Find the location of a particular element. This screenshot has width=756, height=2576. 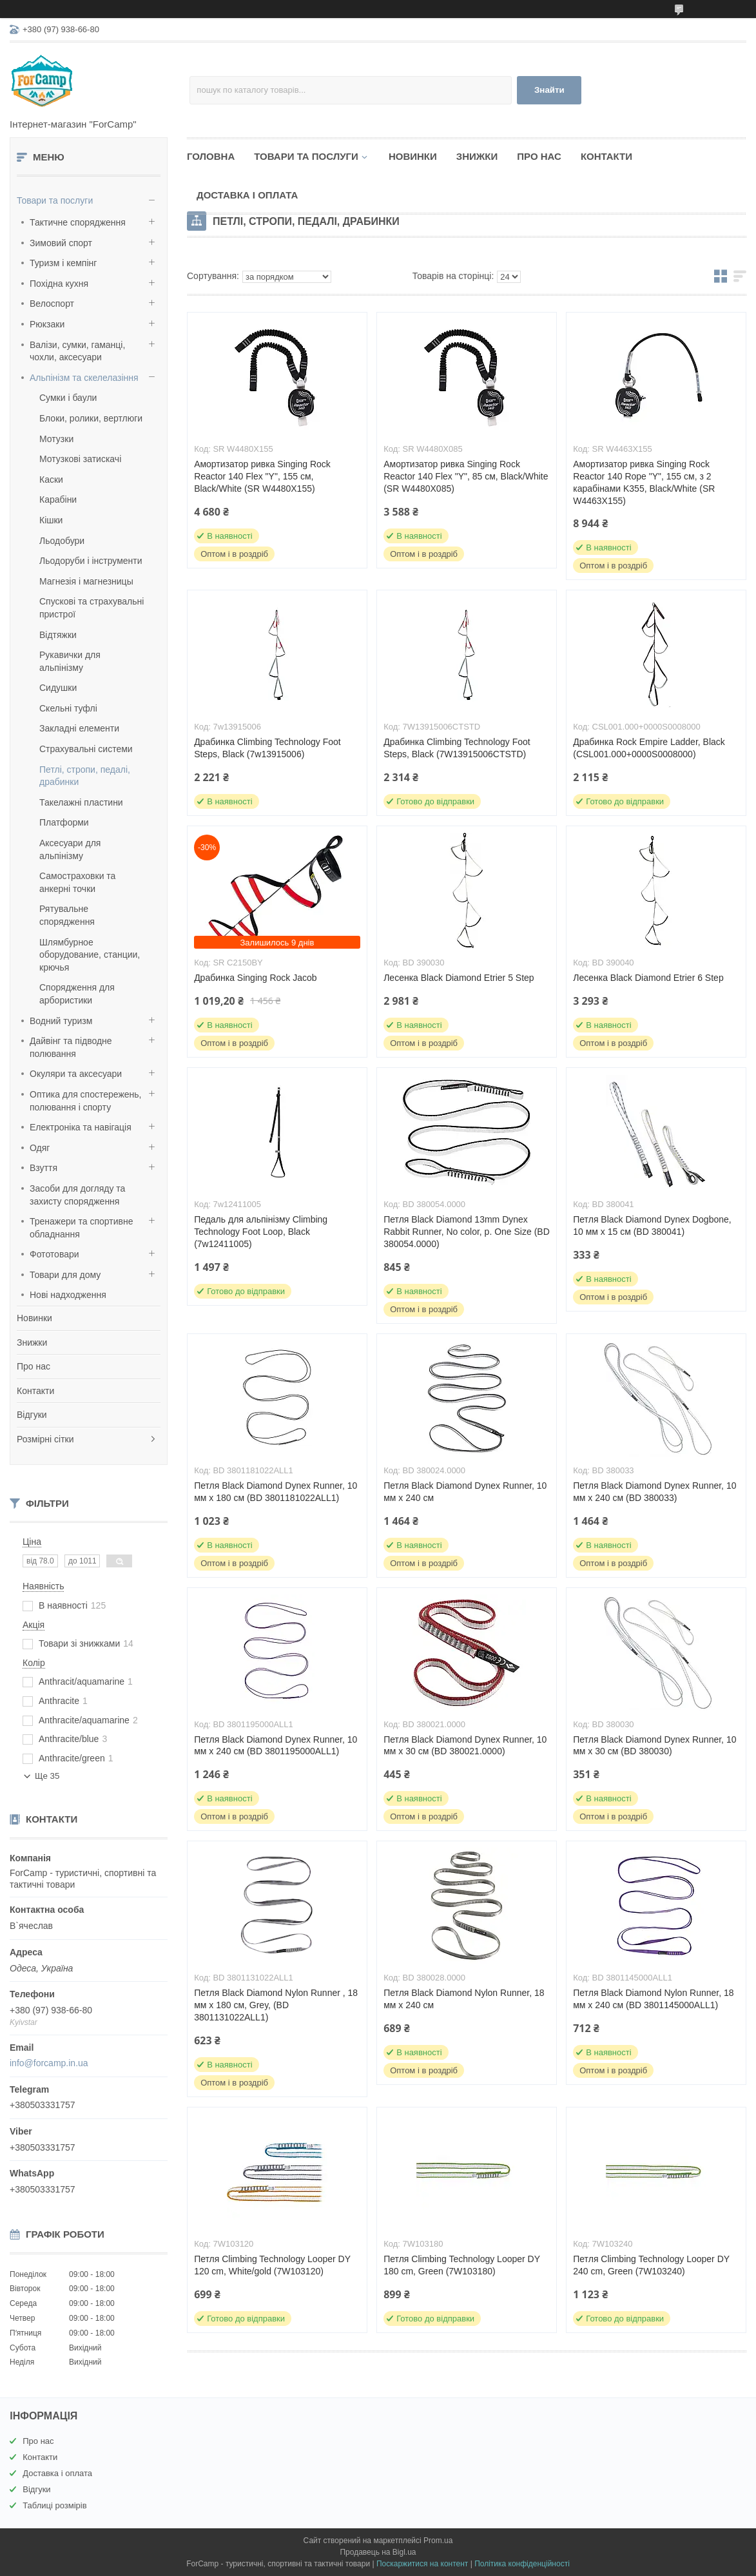

Лесенка Black Diamond Etrier 6 Step is located at coordinates (648, 978).